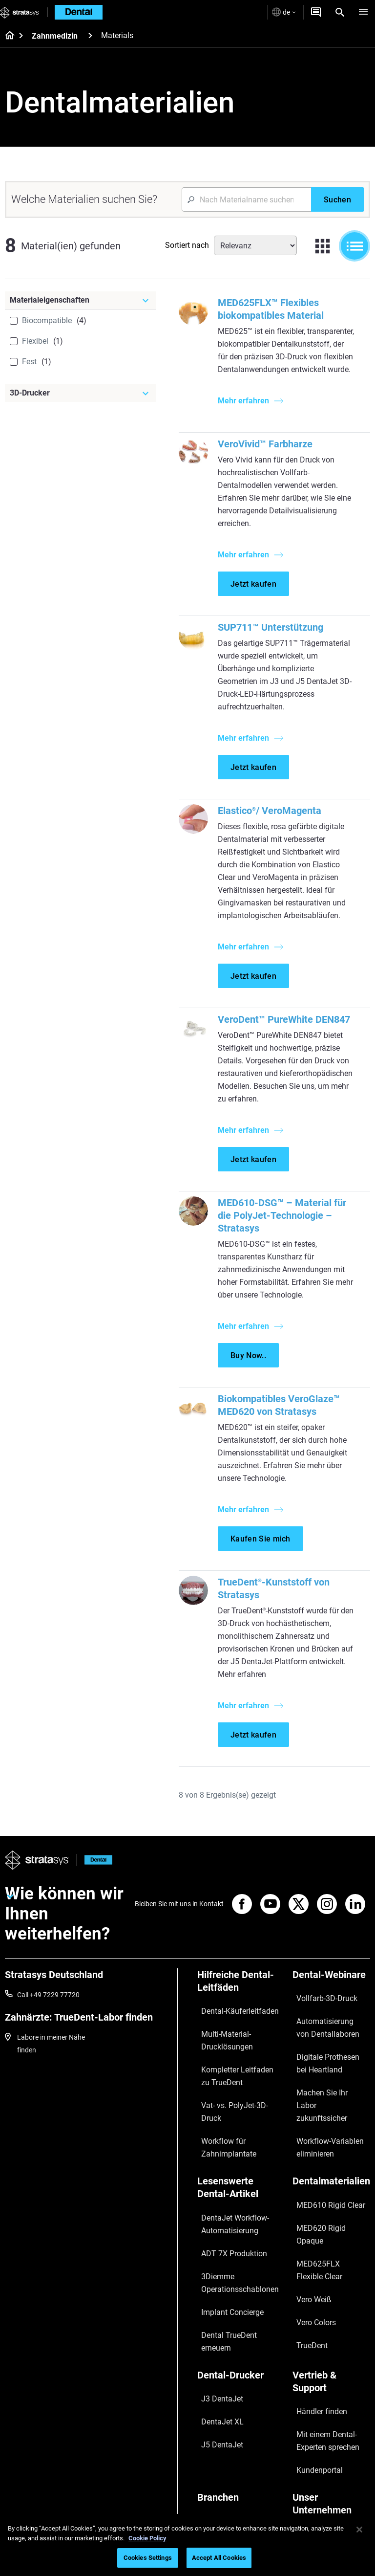  What do you see at coordinates (238, 2292) in the screenshot?
I see `[Dental-Drucker]` at bounding box center [238, 2292].